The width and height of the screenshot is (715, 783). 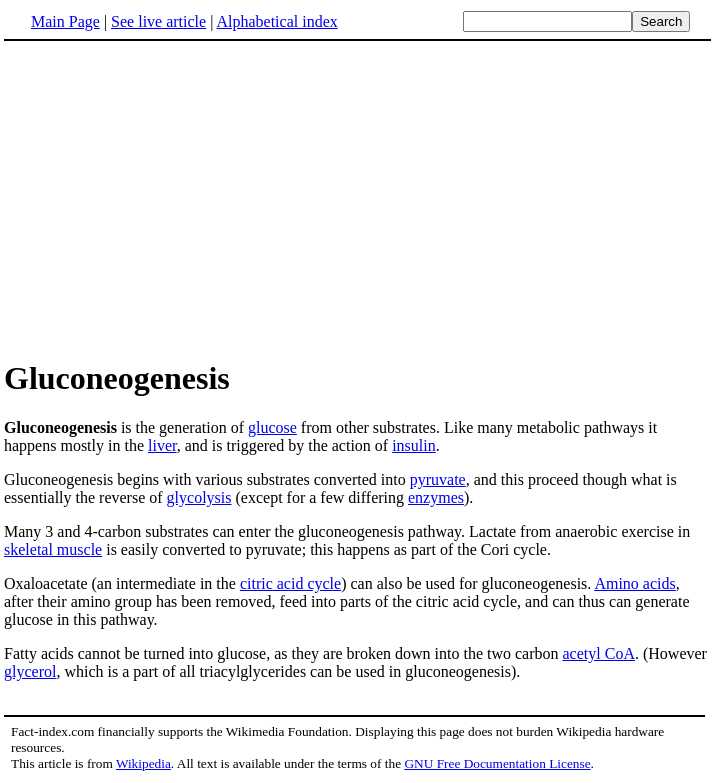 What do you see at coordinates (438, 479) in the screenshot?
I see `pyruvate` at bounding box center [438, 479].